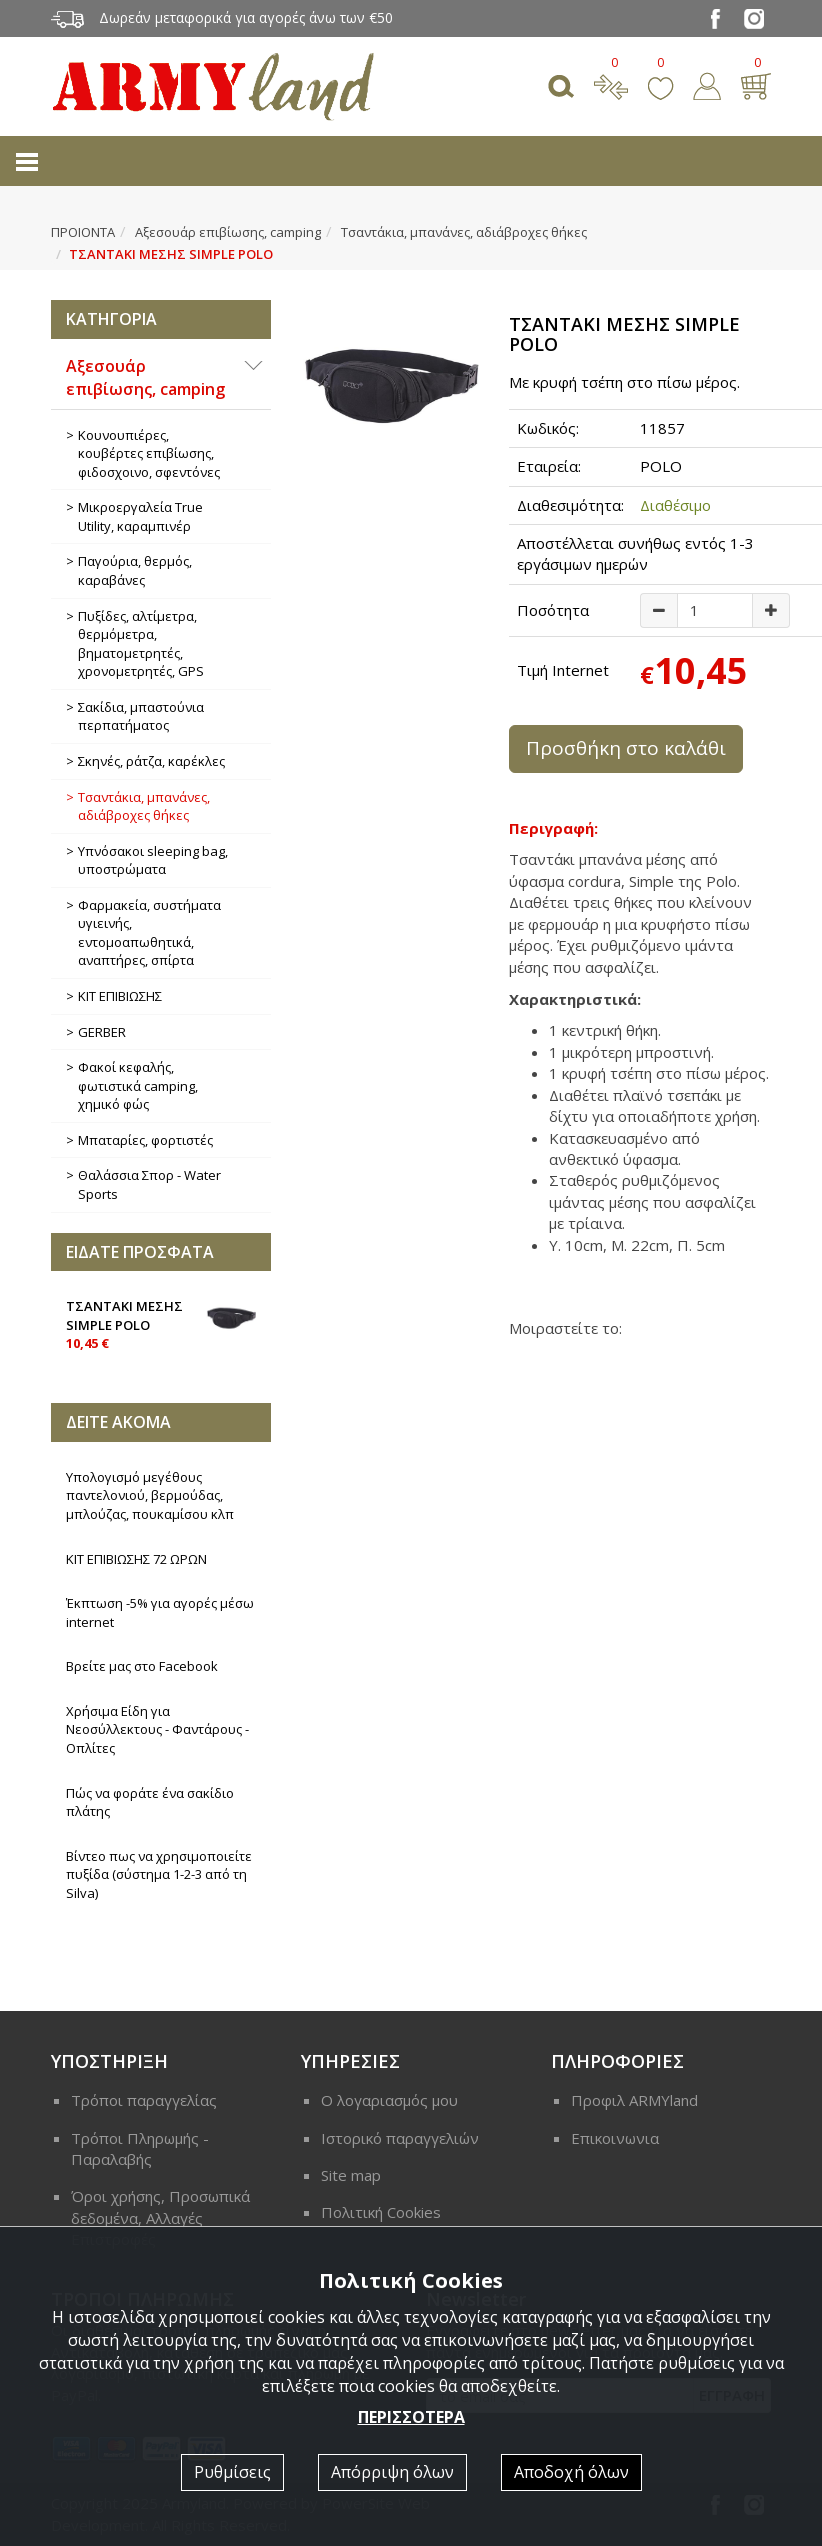 Image resolution: width=822 pixels, height=2546 pixels. Describe the element at coordinates (136, 1559) in the screenshot. I see `ΚΙΤ ΕΠΙΒΙΩΣΗΣ 72 ΩΡΩΝ` at that location.